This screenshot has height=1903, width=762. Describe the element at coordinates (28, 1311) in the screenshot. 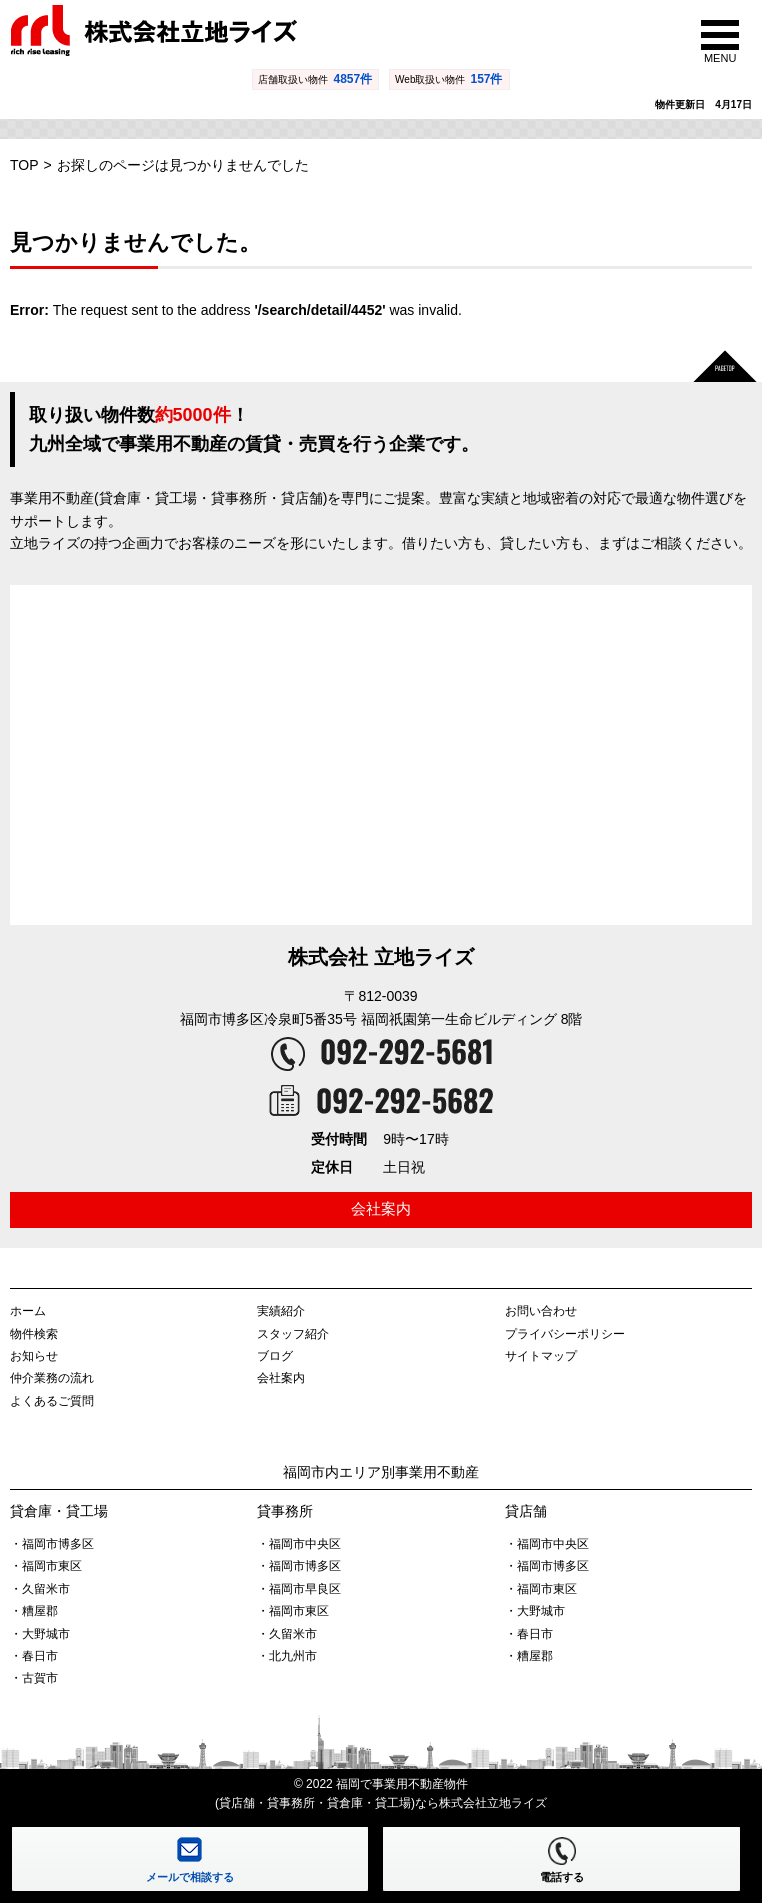

I see `ホーム` at that location.